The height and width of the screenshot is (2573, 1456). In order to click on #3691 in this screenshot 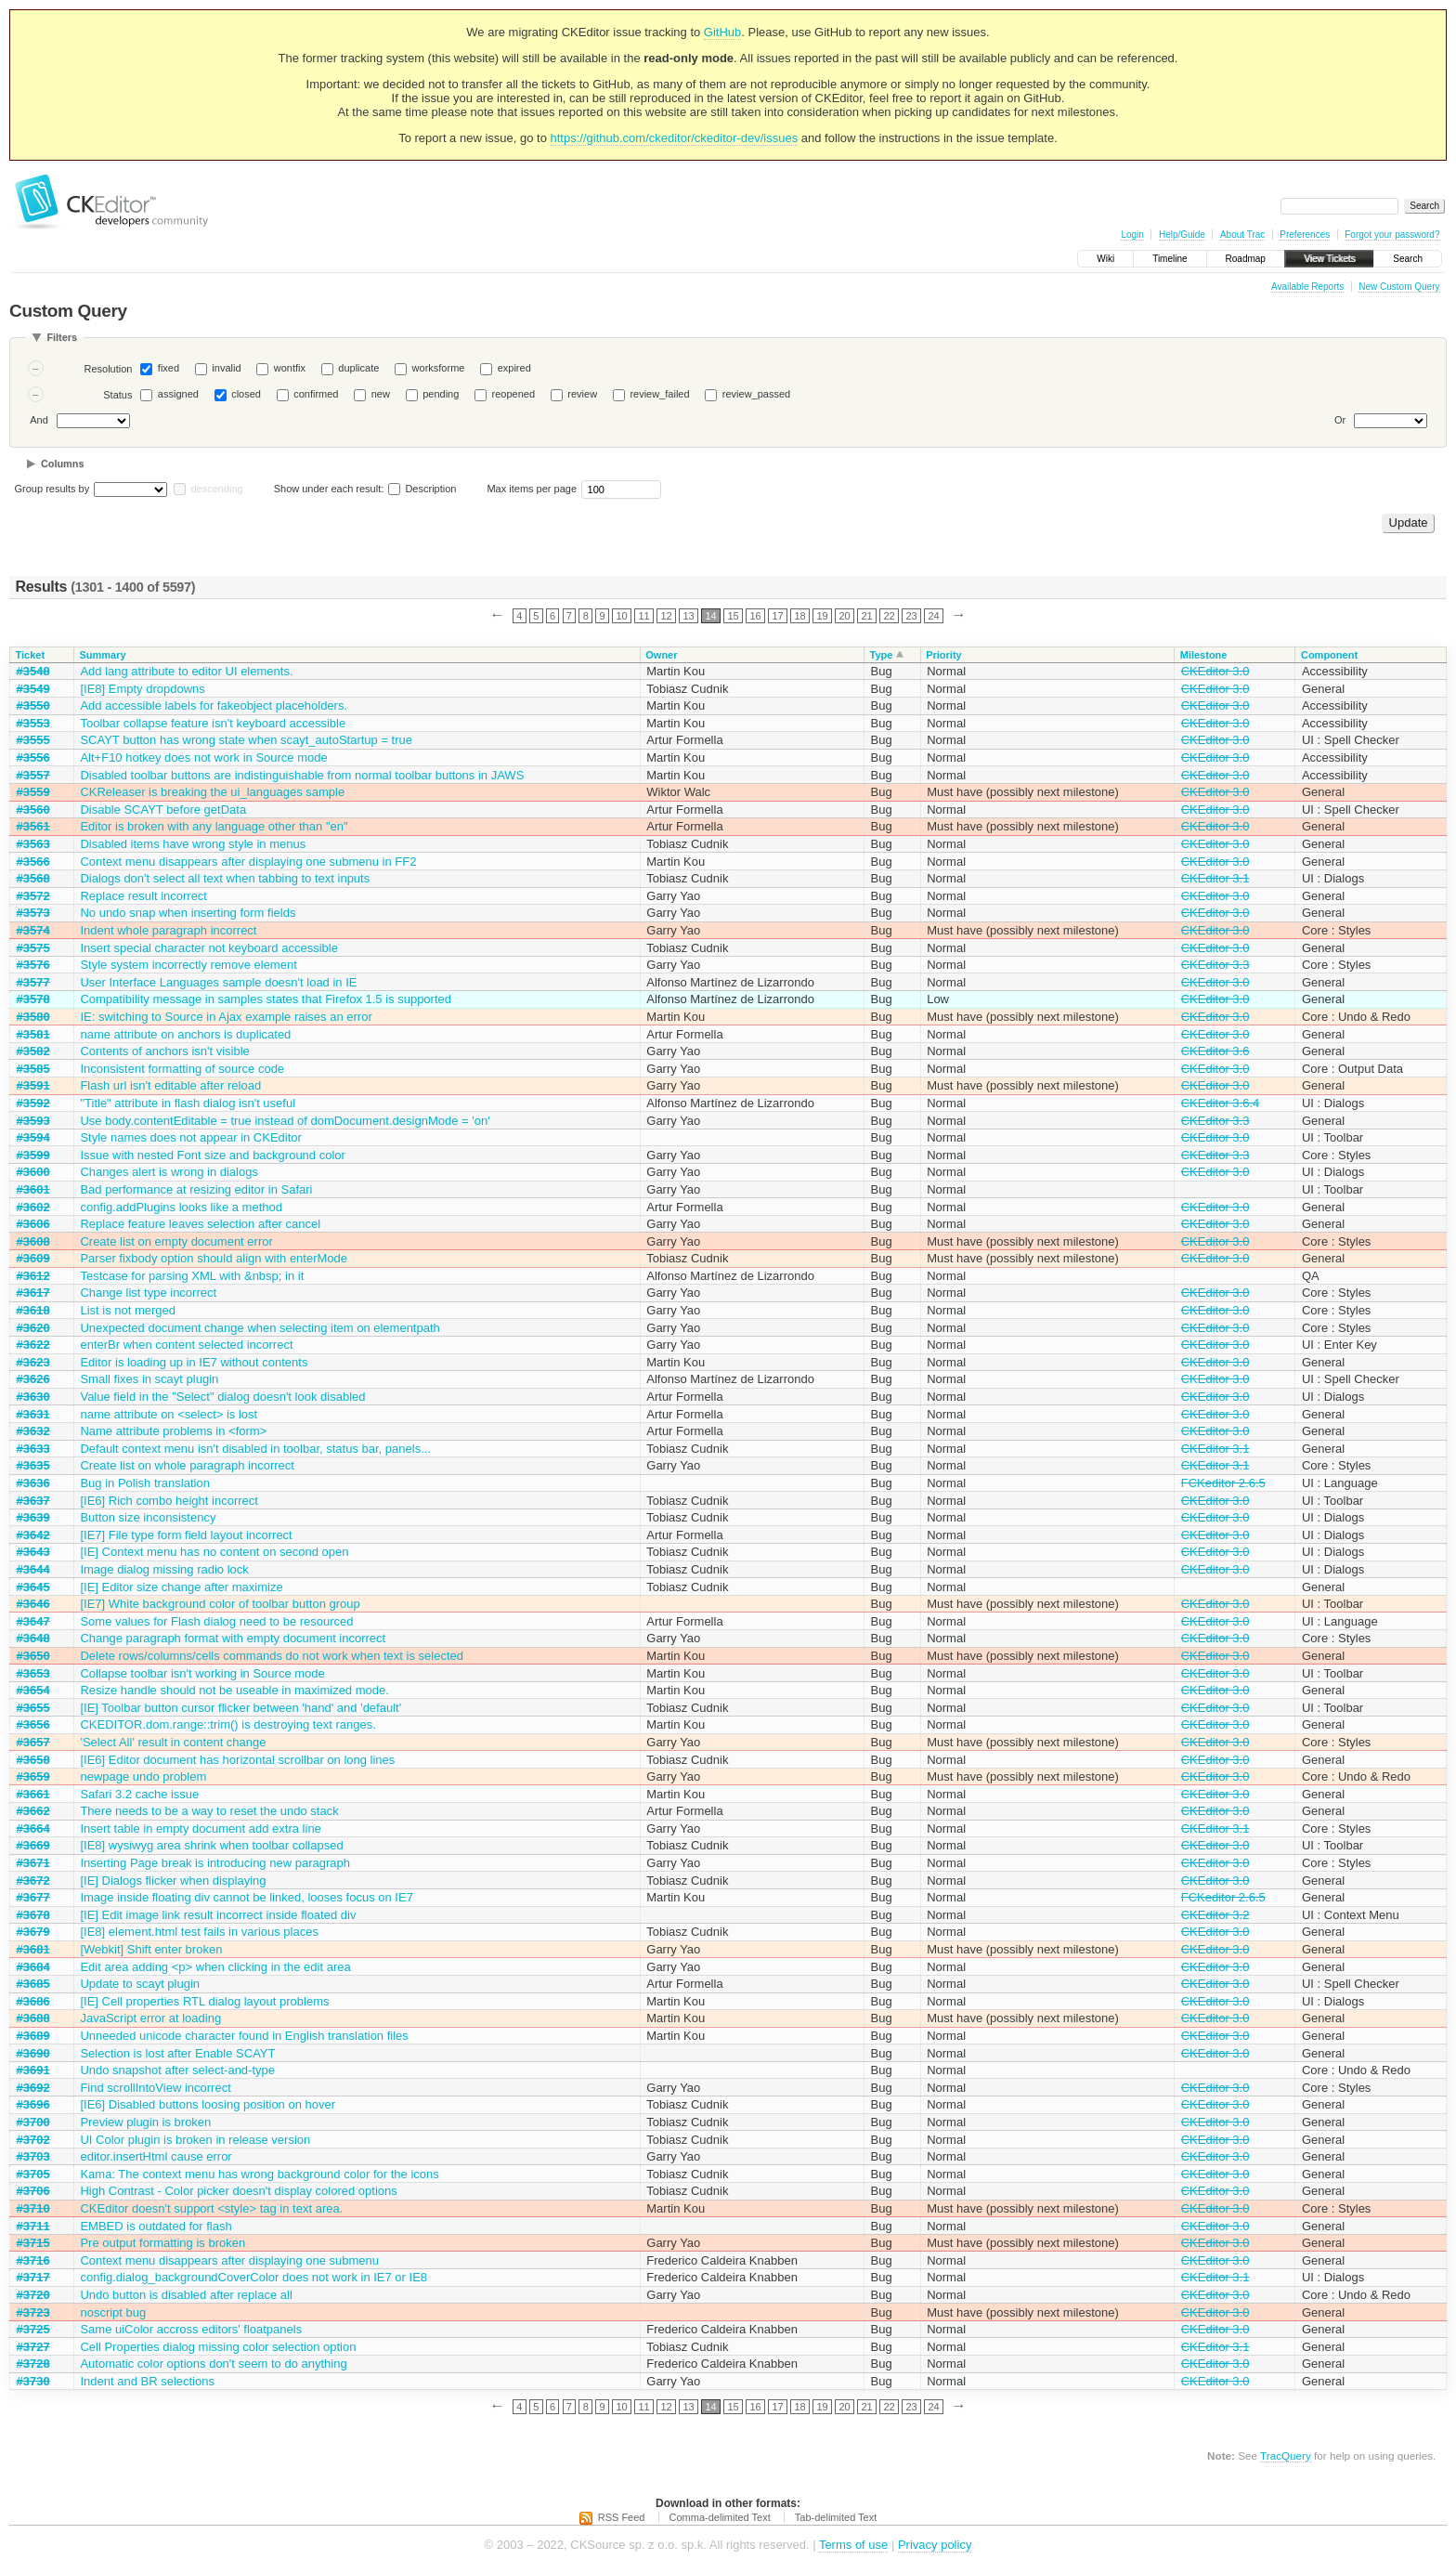, I will do `click(33, 2070)`.